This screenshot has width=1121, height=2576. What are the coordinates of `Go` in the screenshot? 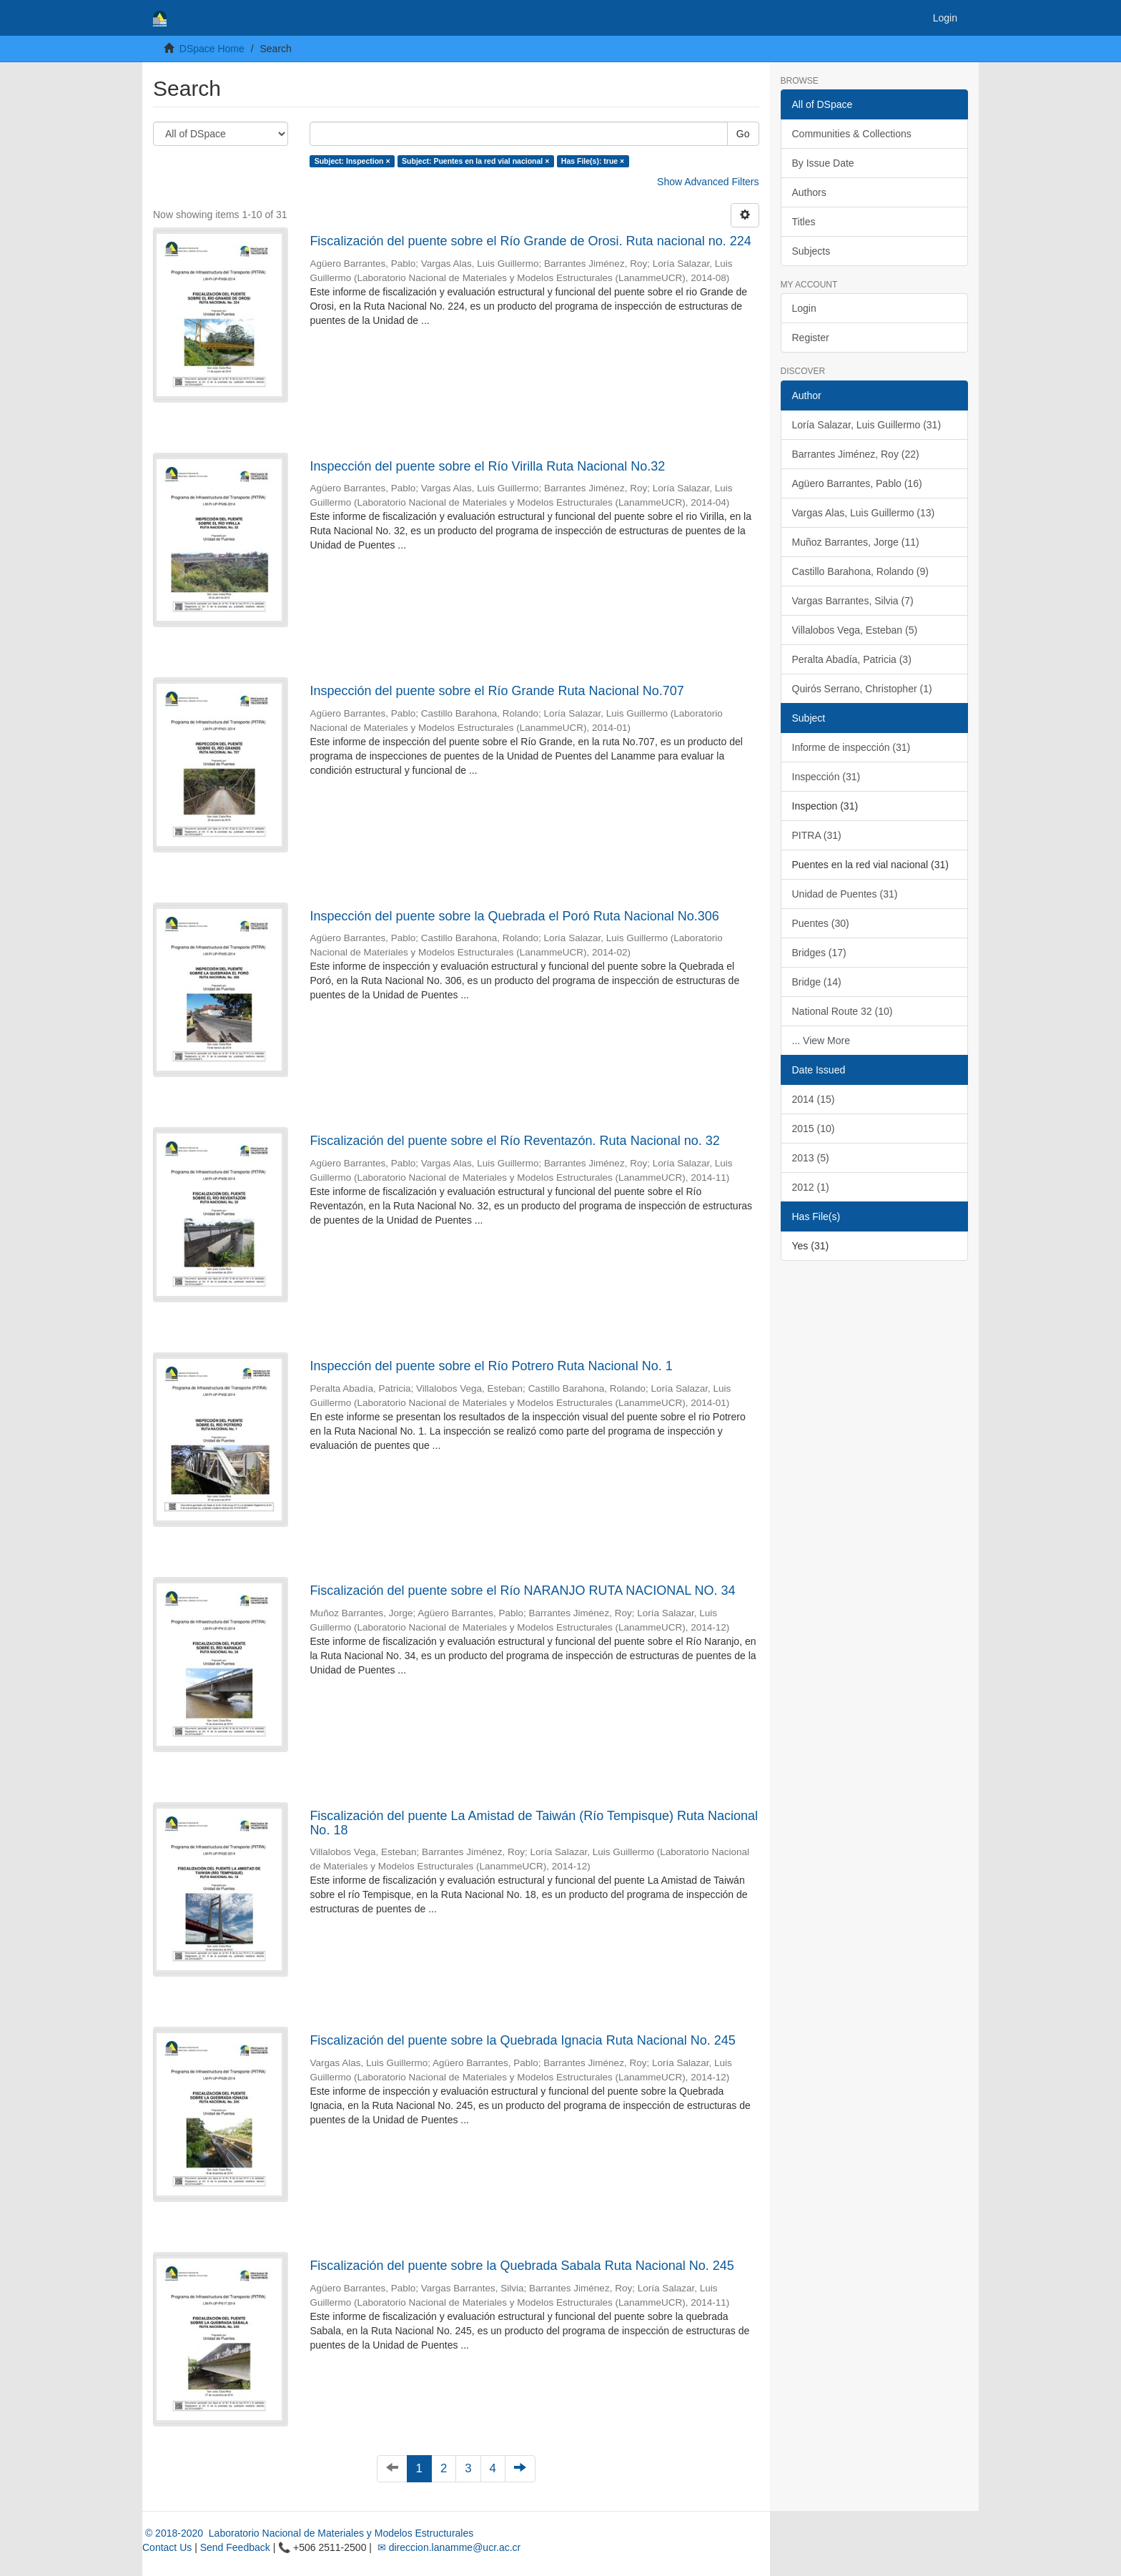 It's located at (743, 133).